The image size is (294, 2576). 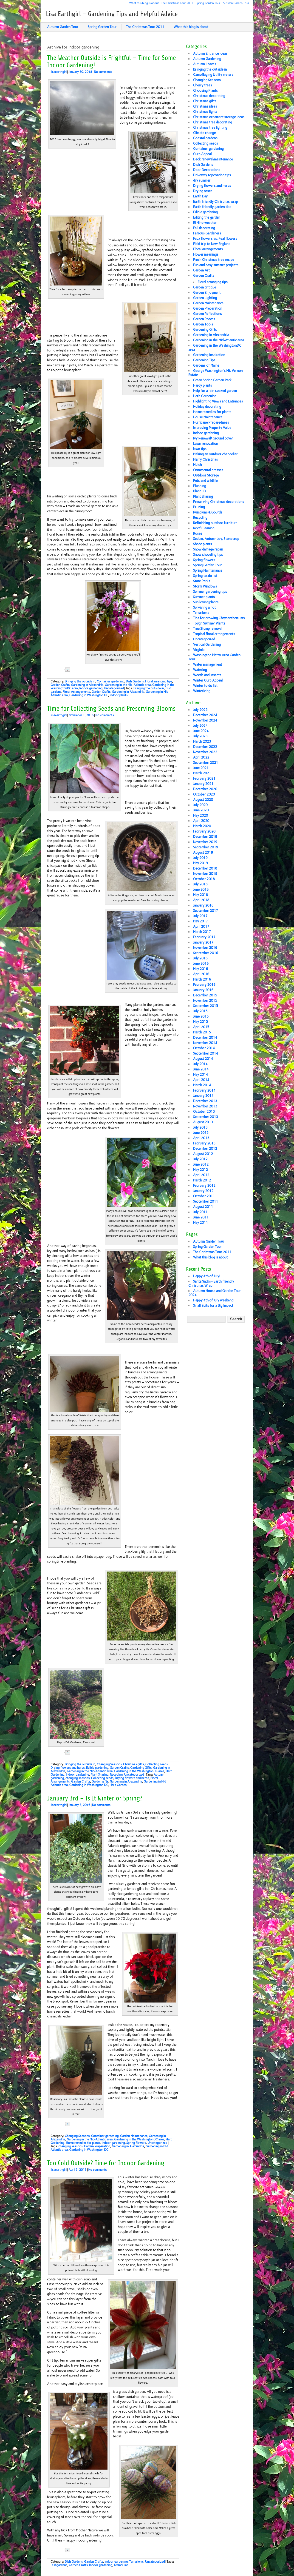 What do you see at coordinates (200, 736) in the screenshot?
I see `July 2023` at bounding box center [200, 736].